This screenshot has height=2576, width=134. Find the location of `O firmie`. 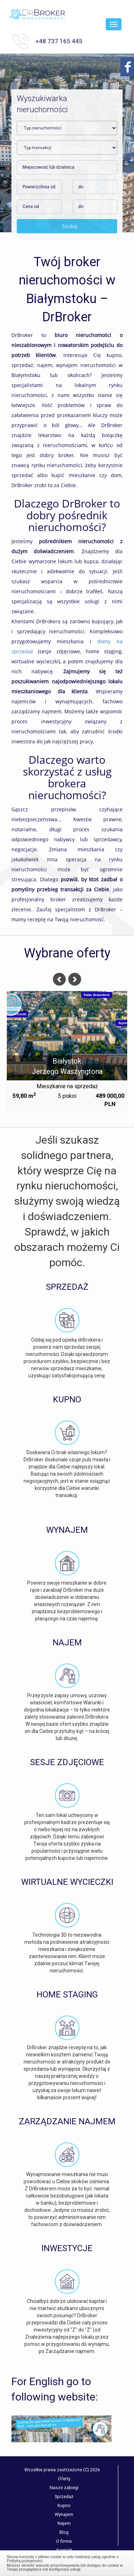

O firmie is located at coordinates (64, 2541).